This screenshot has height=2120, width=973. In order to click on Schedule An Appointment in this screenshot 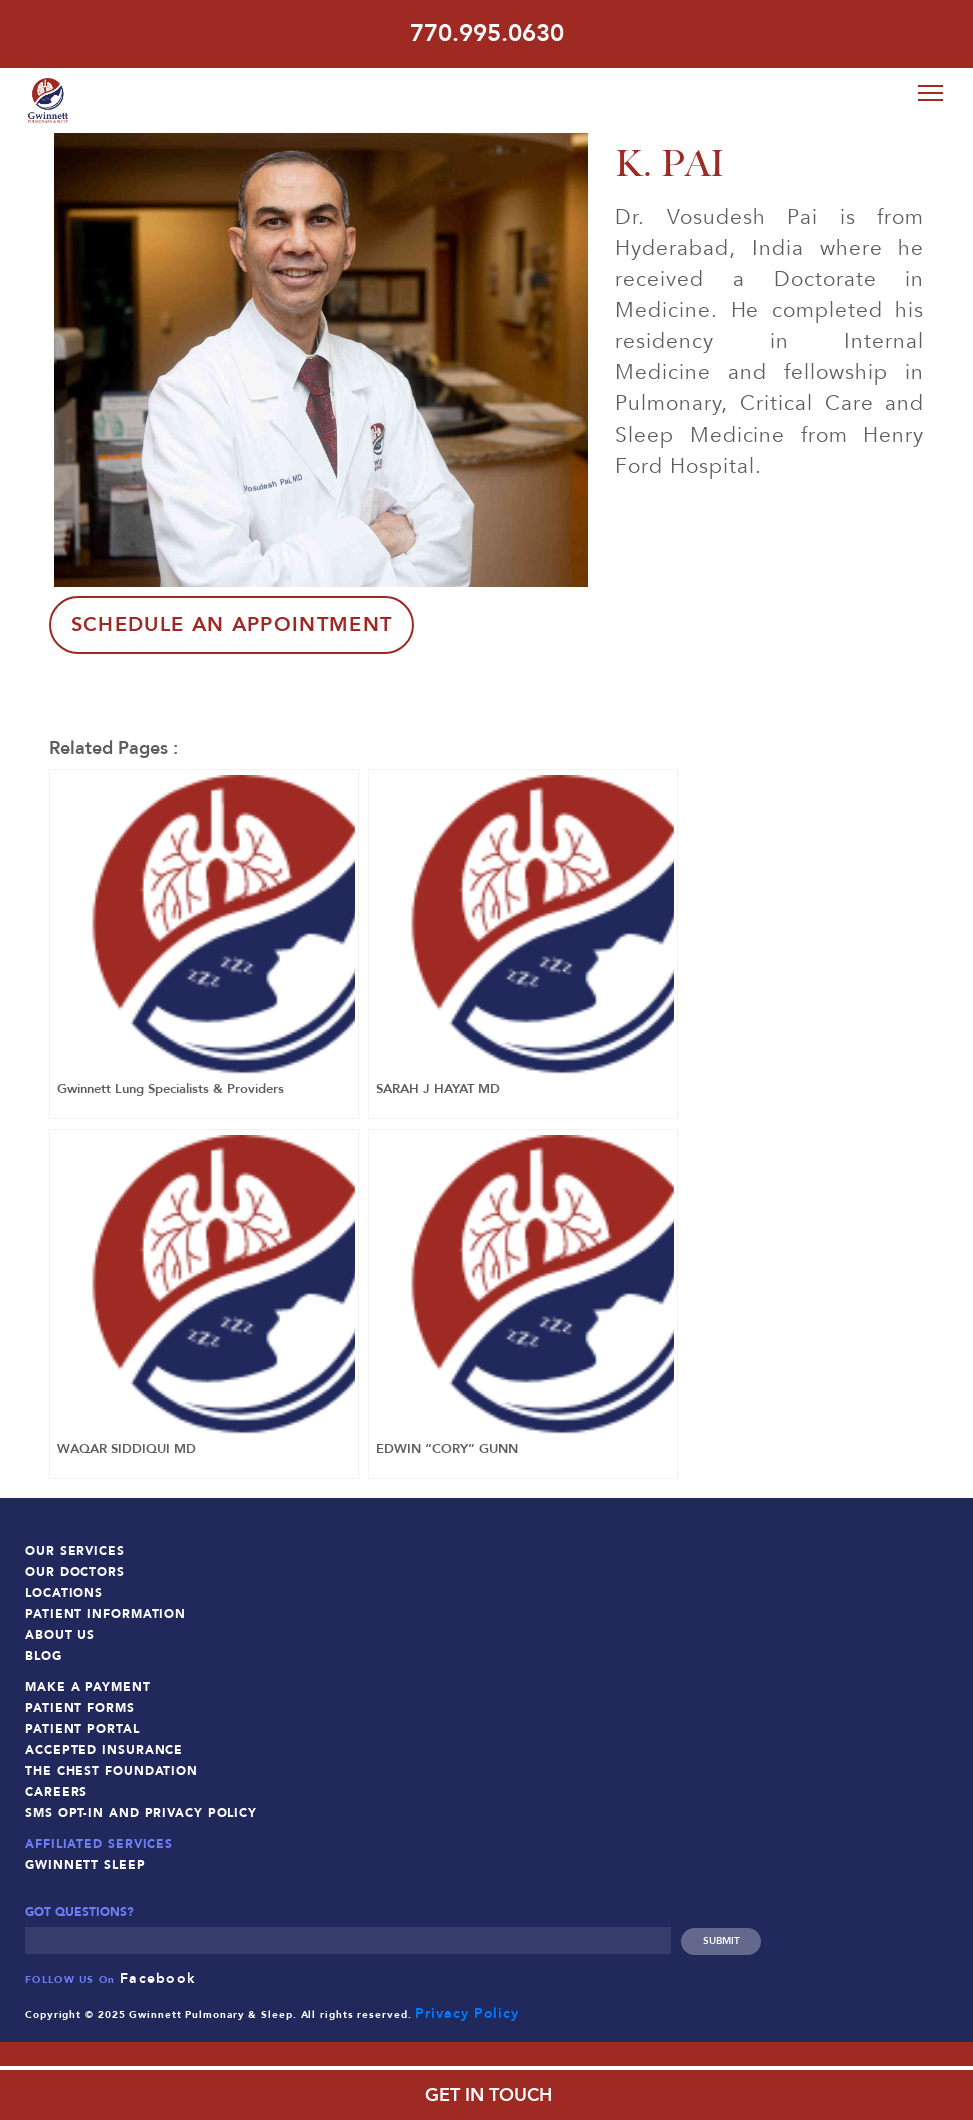, I will do `click(233, 621)`.